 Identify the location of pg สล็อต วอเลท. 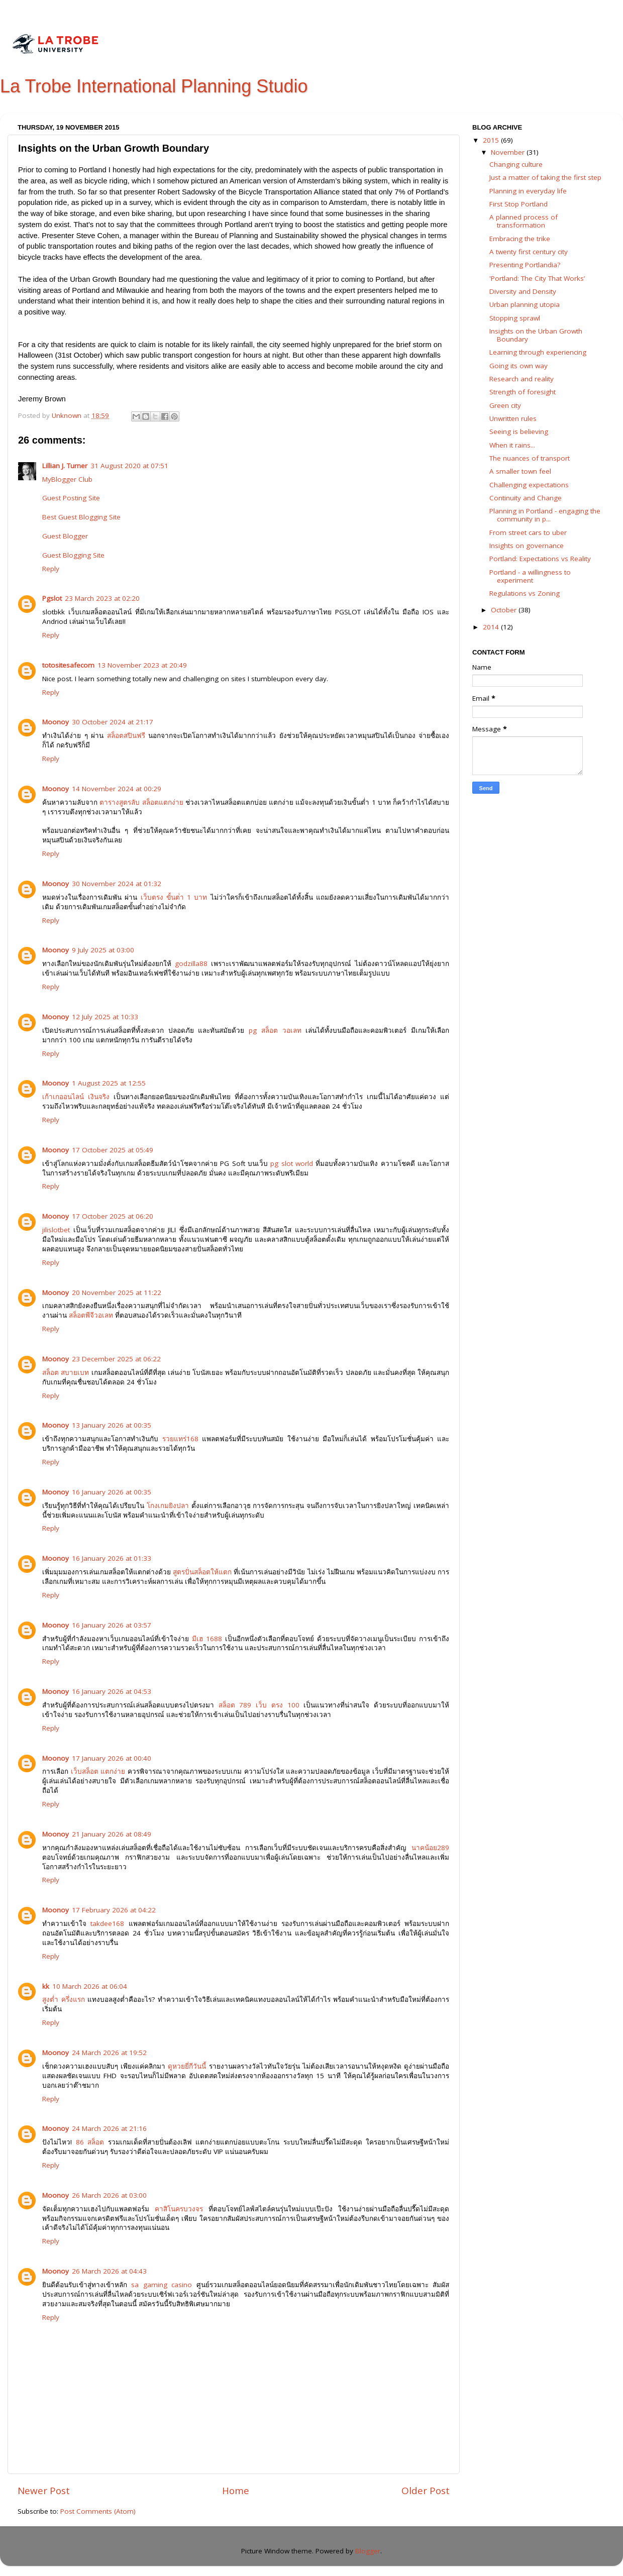
(275, 1030).